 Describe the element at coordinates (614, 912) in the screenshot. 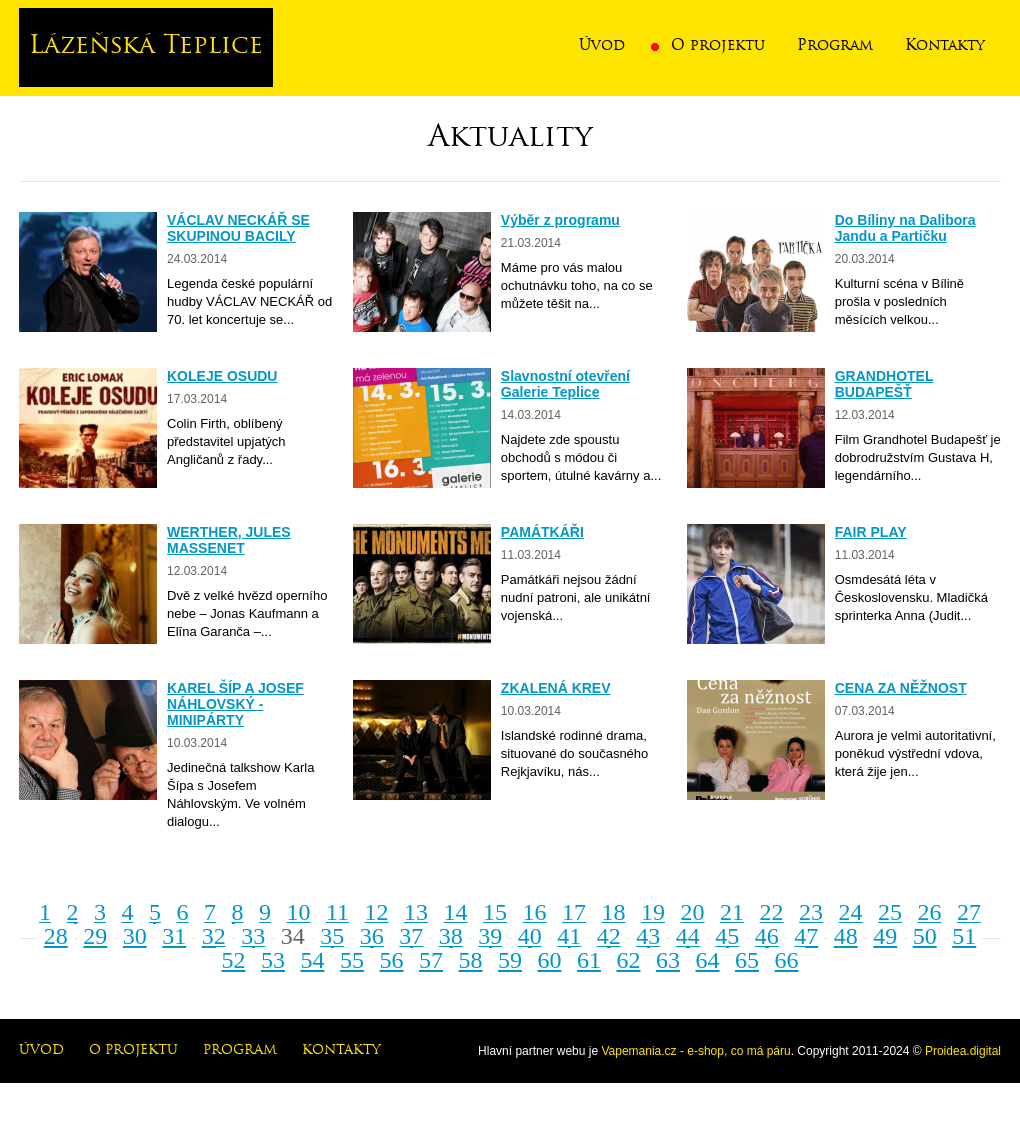

I see `18` at that location.